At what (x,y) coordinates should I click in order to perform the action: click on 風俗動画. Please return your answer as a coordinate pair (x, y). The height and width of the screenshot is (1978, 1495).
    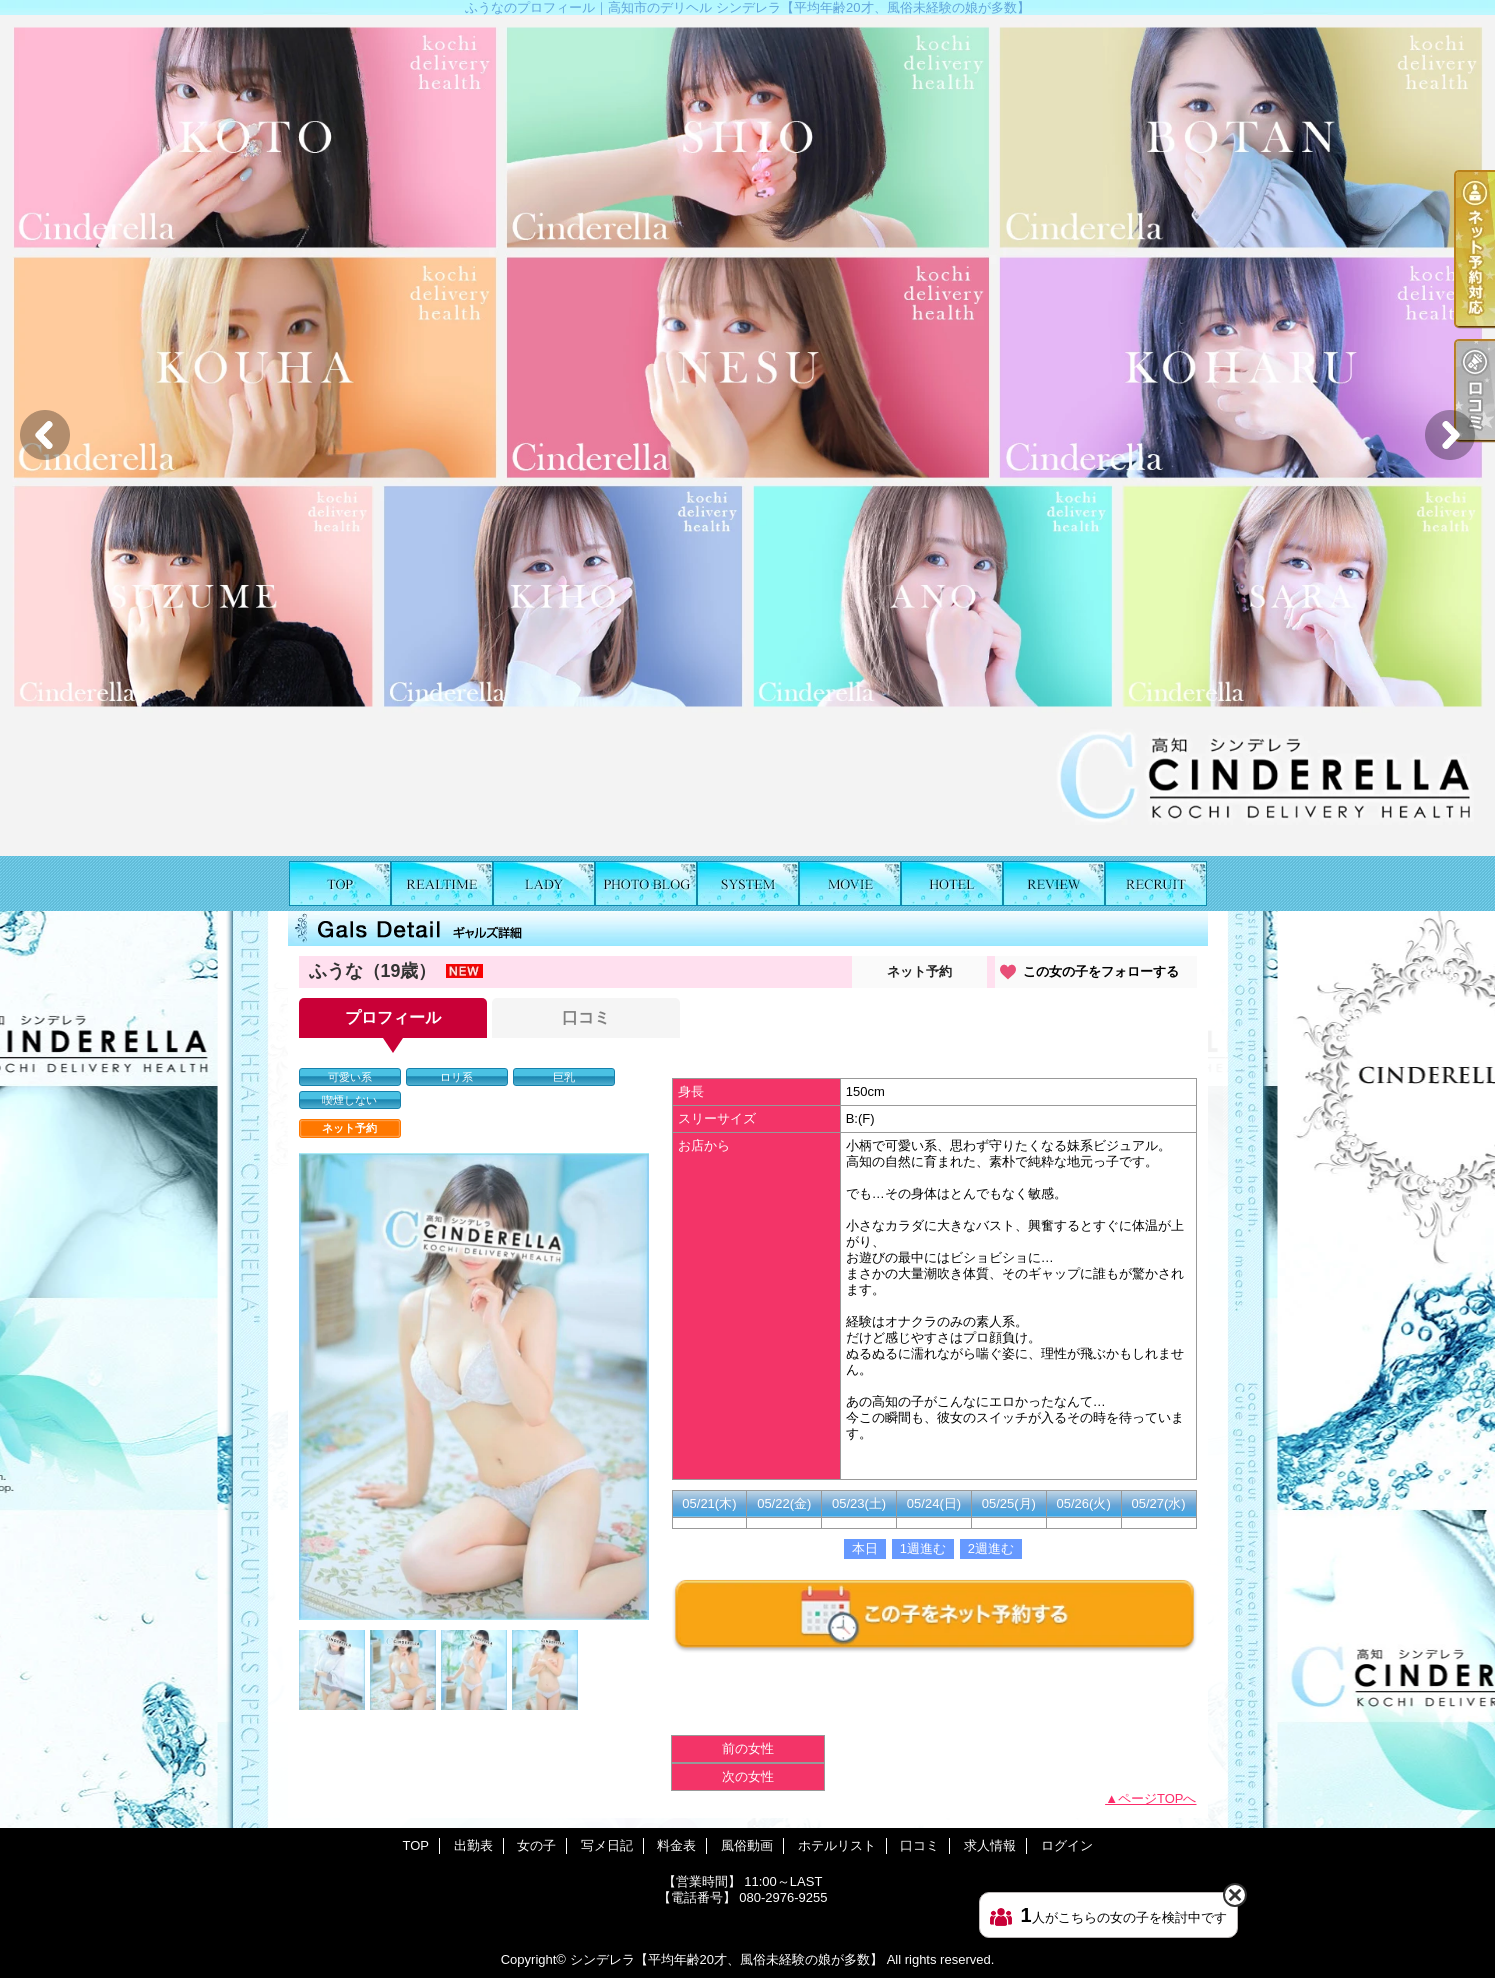
    Looking at the image, I should click on (850, 883).